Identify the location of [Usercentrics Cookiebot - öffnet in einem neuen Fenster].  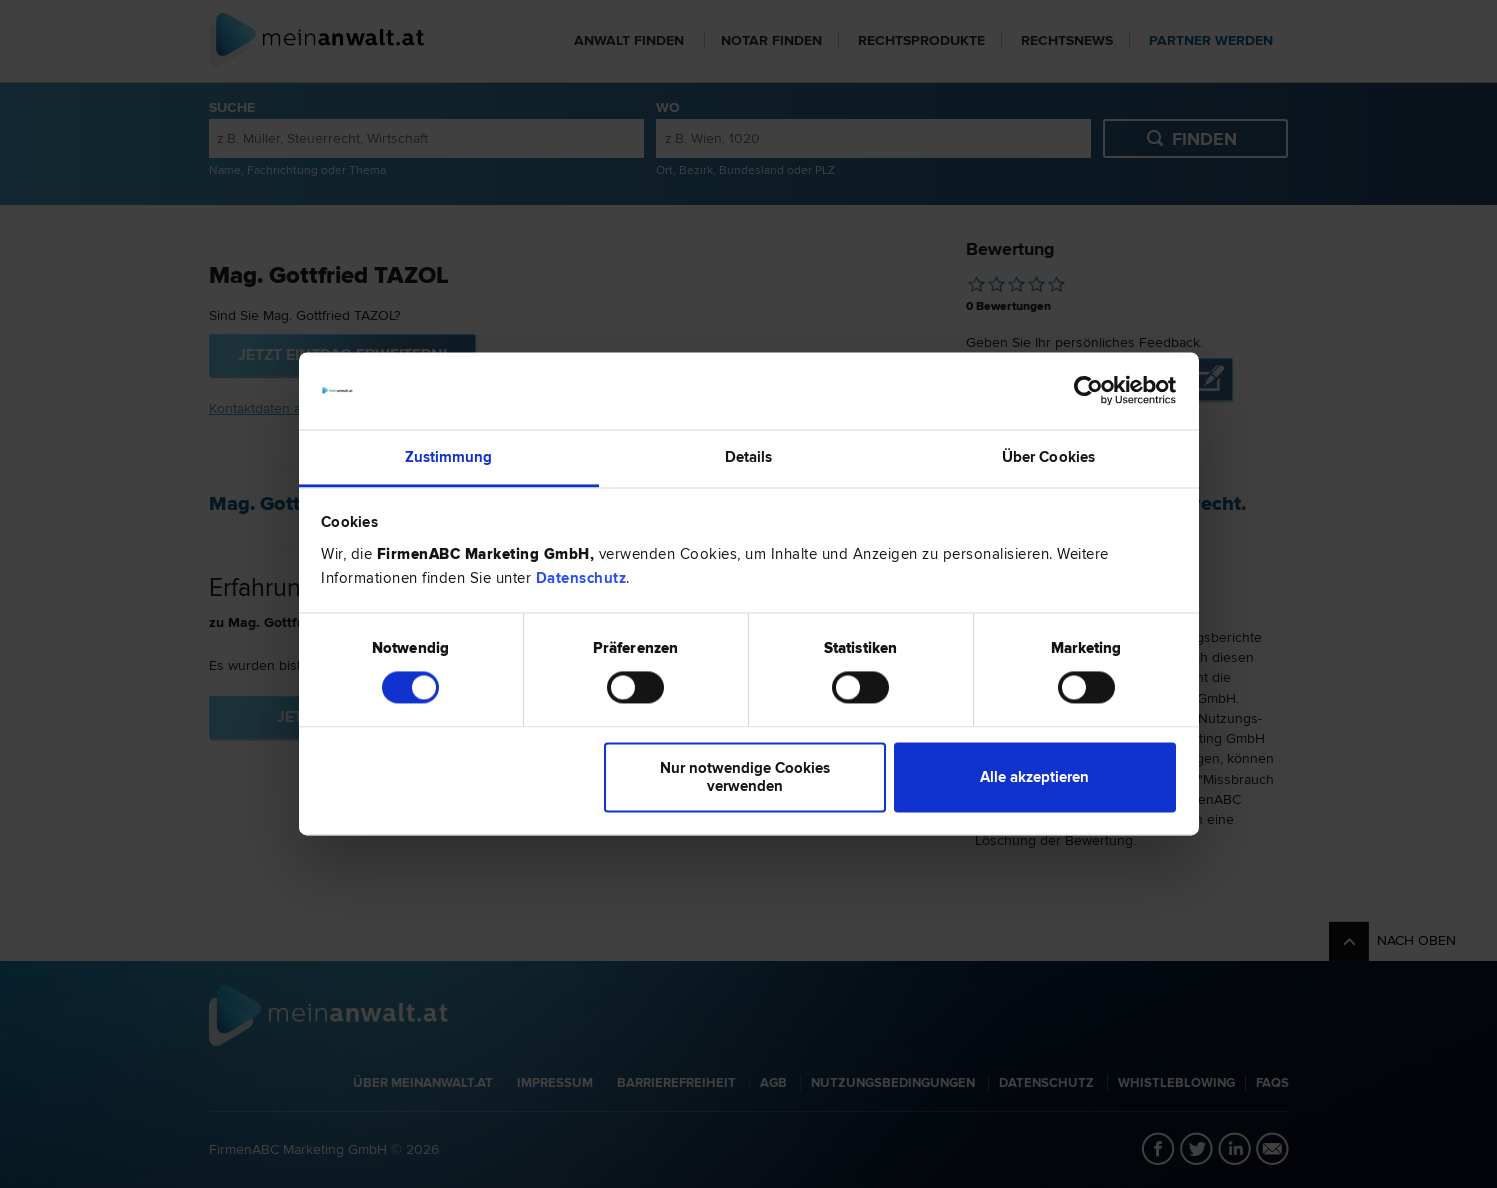
(1088, 391).